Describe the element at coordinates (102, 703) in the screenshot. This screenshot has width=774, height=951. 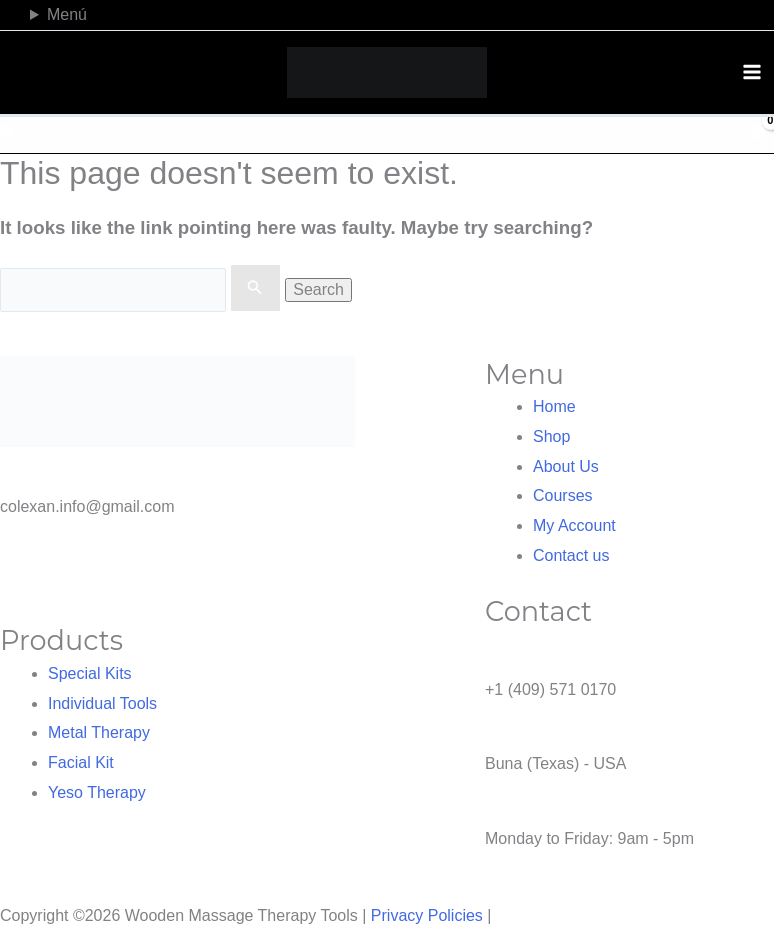
I see `Individual Tools` at that location.